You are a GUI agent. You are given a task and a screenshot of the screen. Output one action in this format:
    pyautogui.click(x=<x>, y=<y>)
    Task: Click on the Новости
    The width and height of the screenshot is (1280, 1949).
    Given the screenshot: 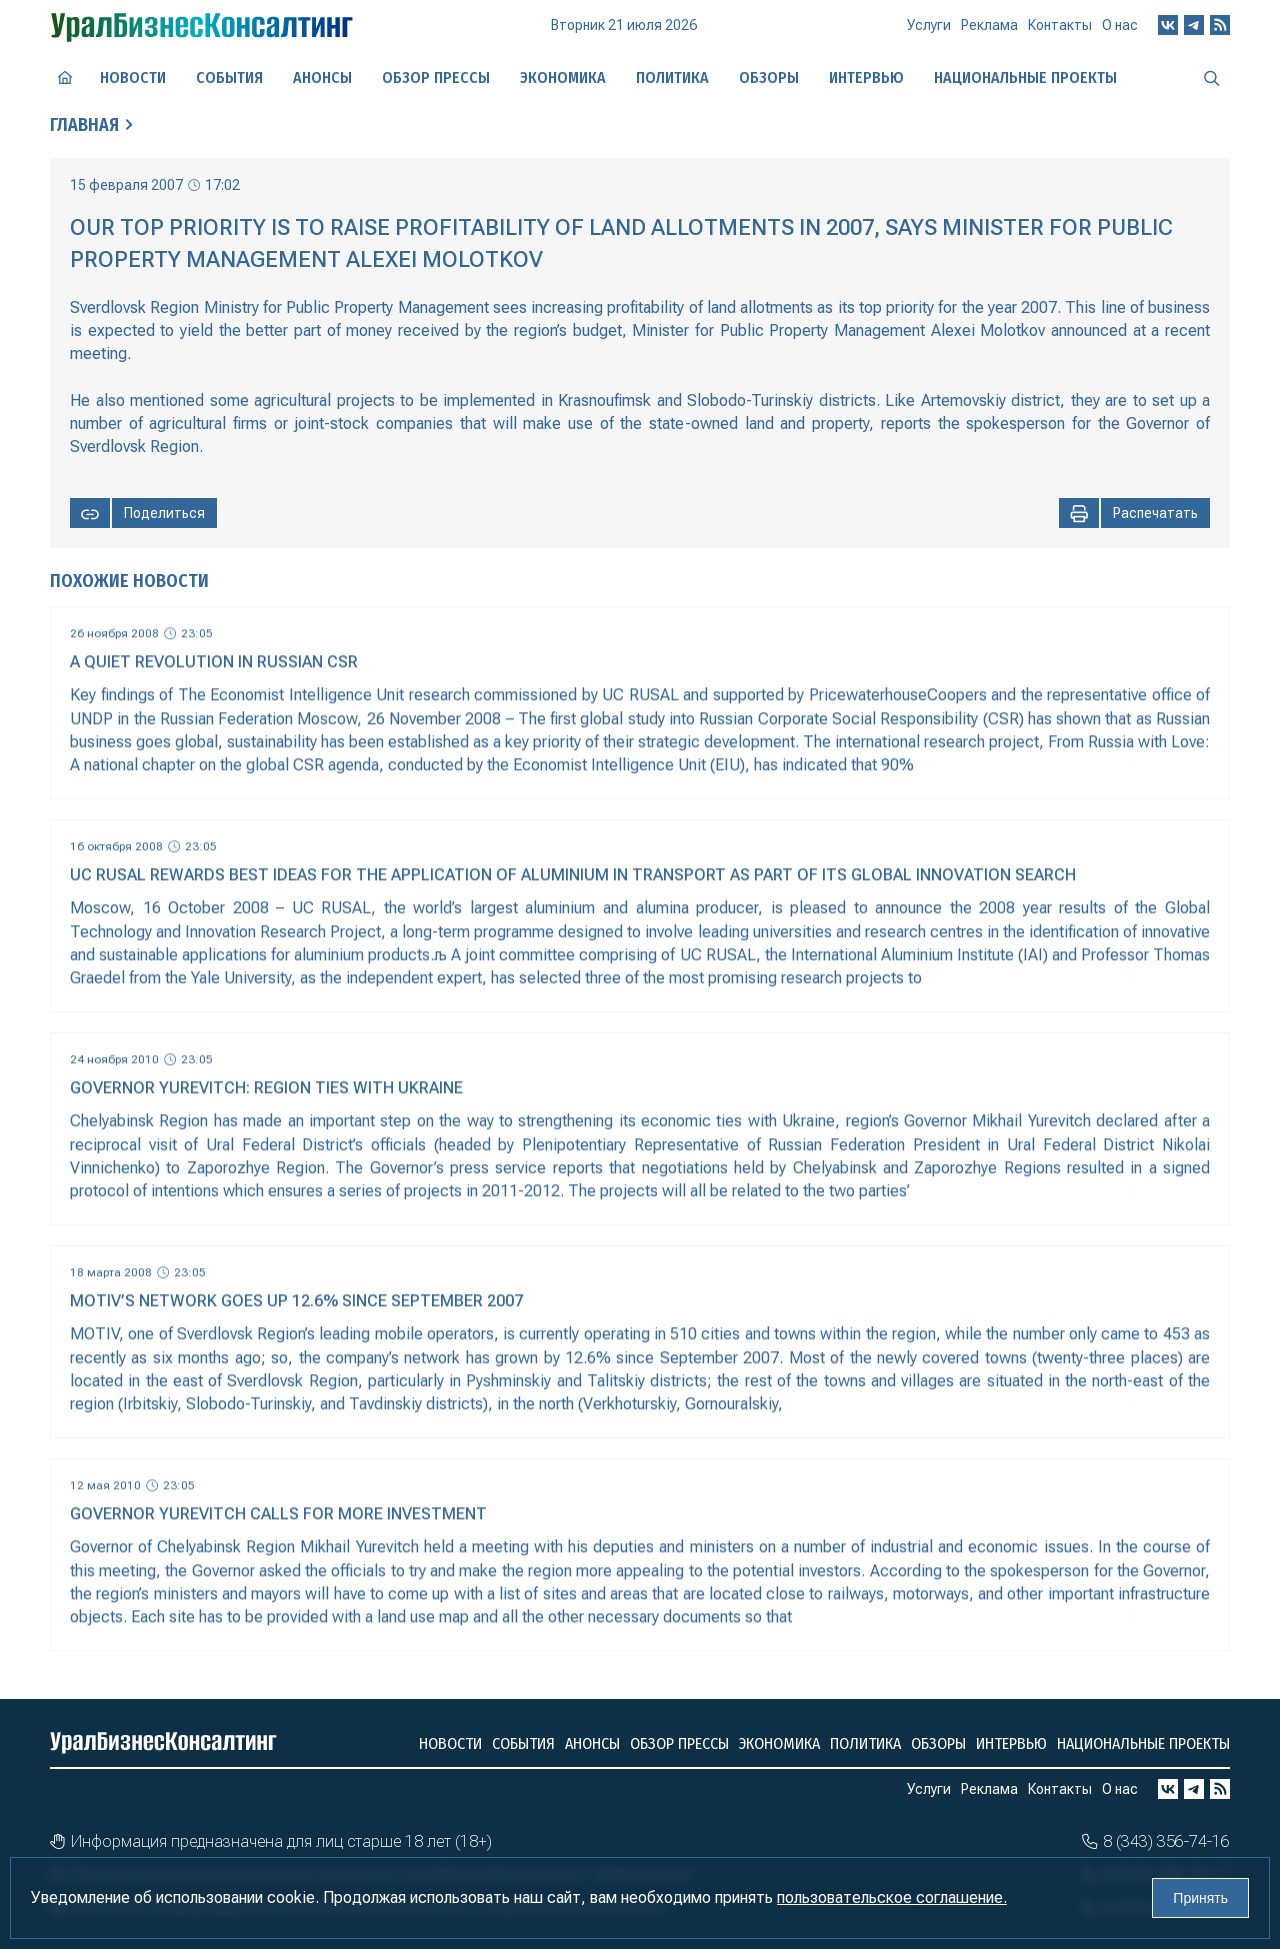 What is the action you would take?
    pyautogui.click(x=133, y=77)
    